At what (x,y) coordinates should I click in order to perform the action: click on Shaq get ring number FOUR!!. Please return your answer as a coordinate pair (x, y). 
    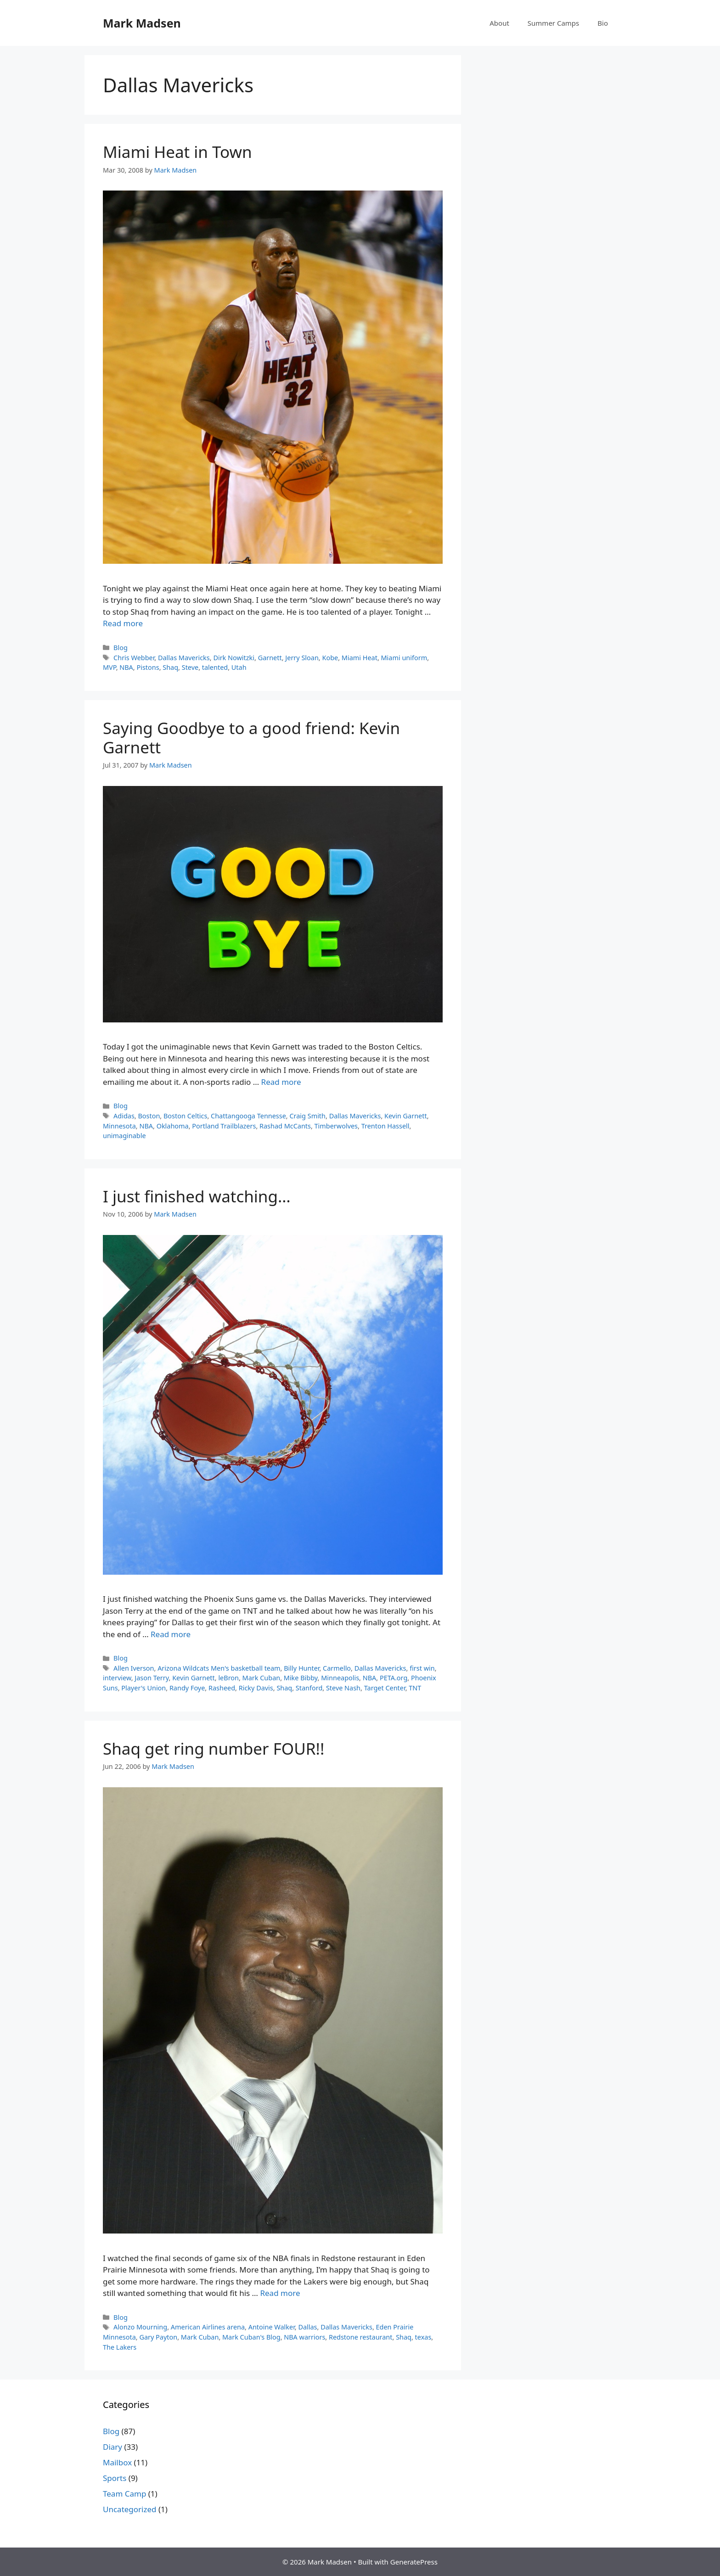
    Looking at the image, I should click on (213, 1748).